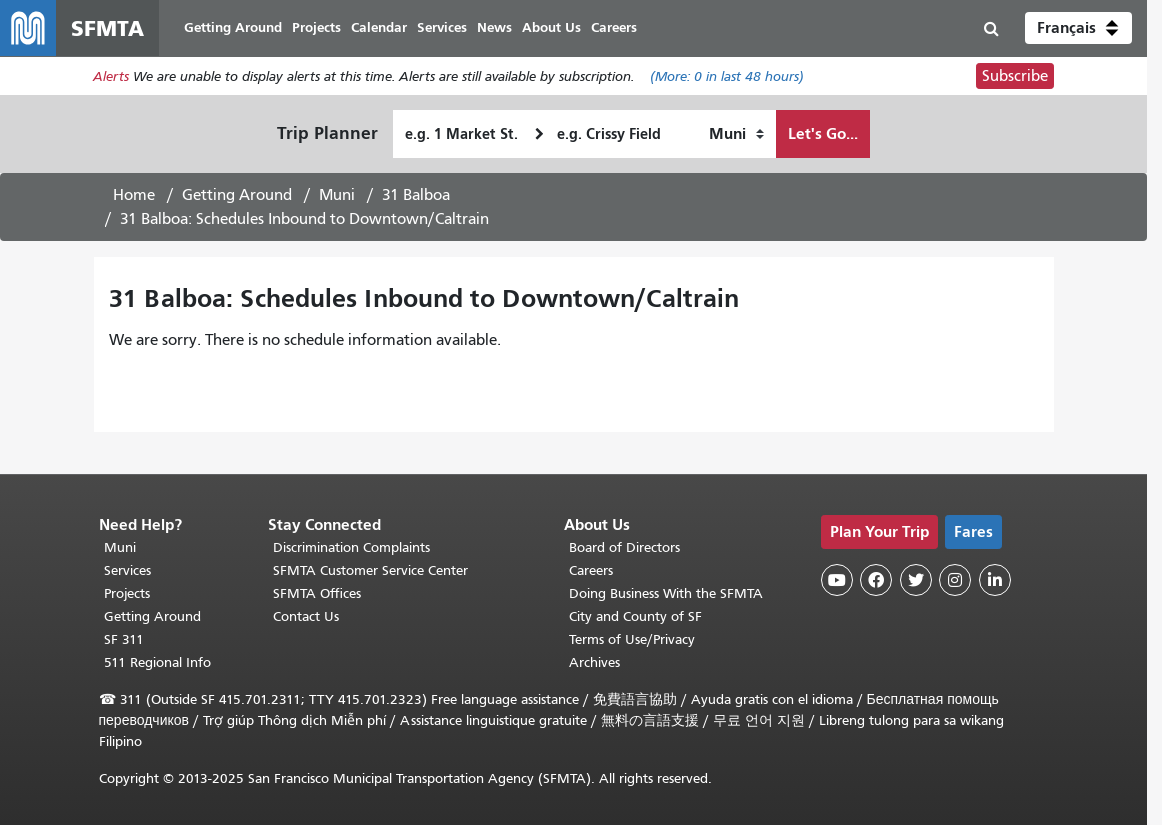 The image size is (1162, 825). Describe the element at coordinates (635, 616) in the screenshot. I see `City and County of SF` at that location.